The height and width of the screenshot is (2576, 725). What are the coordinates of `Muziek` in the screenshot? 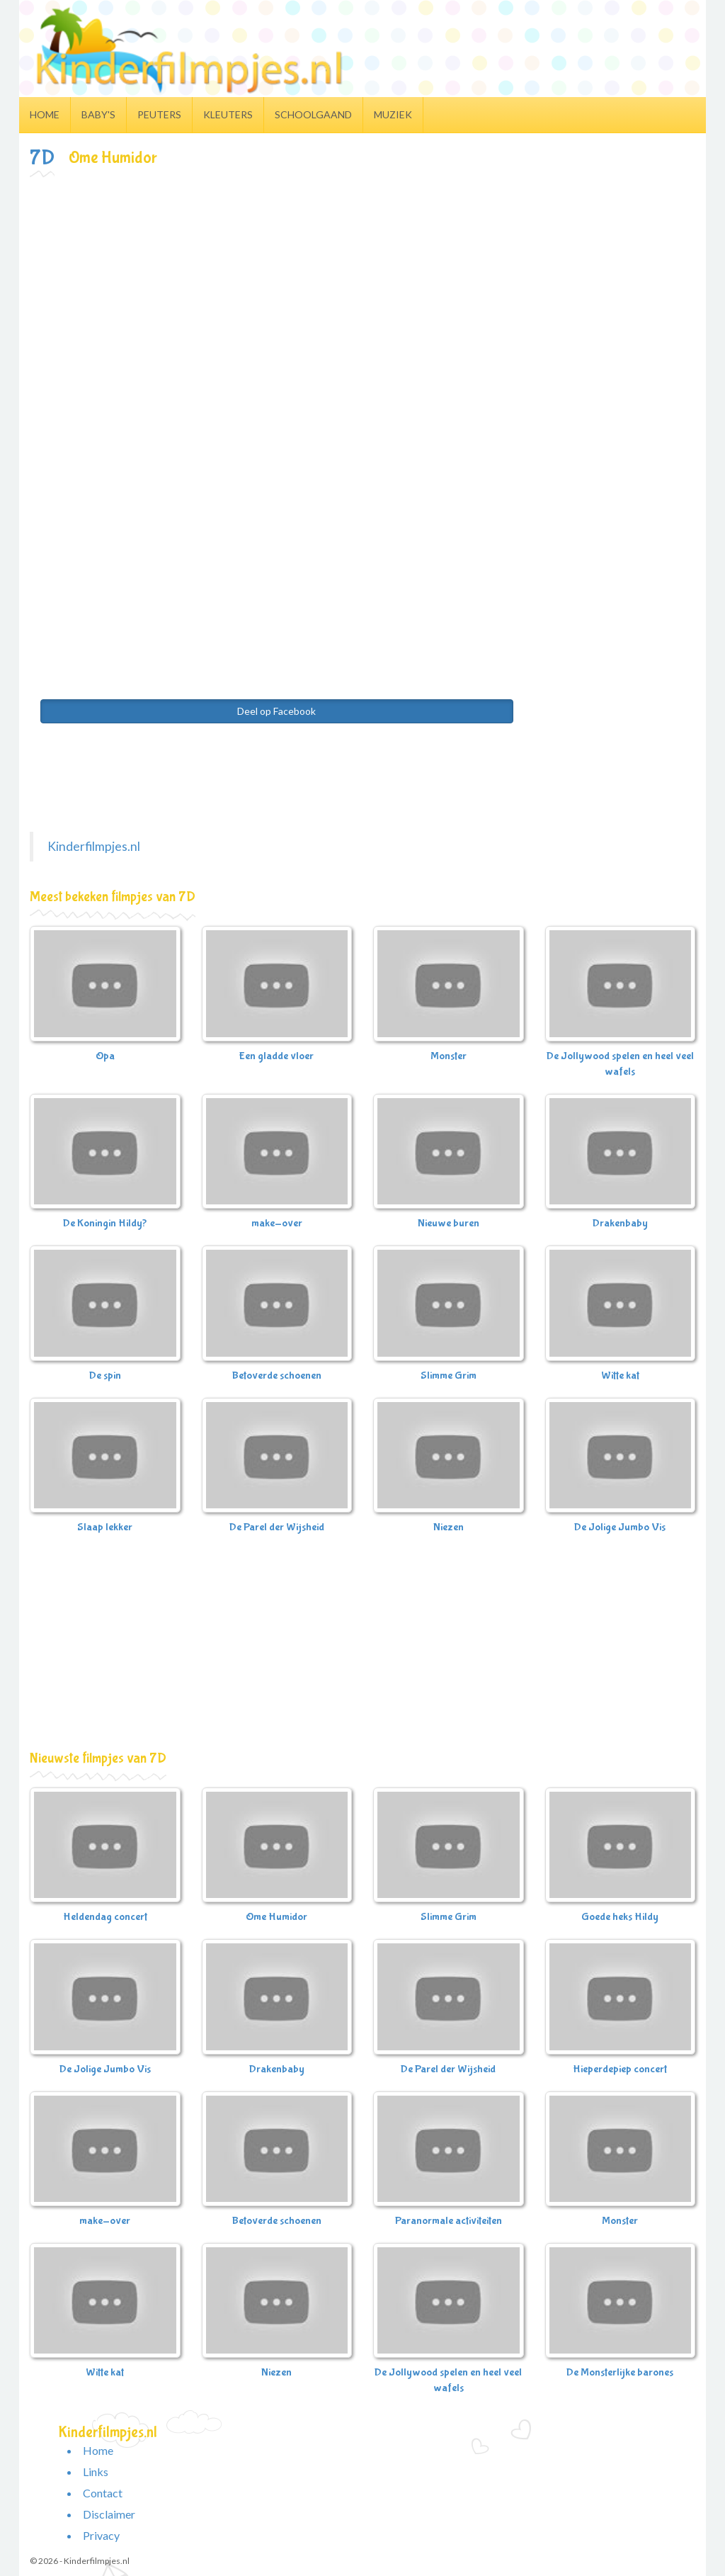 It's located at (393, 114).